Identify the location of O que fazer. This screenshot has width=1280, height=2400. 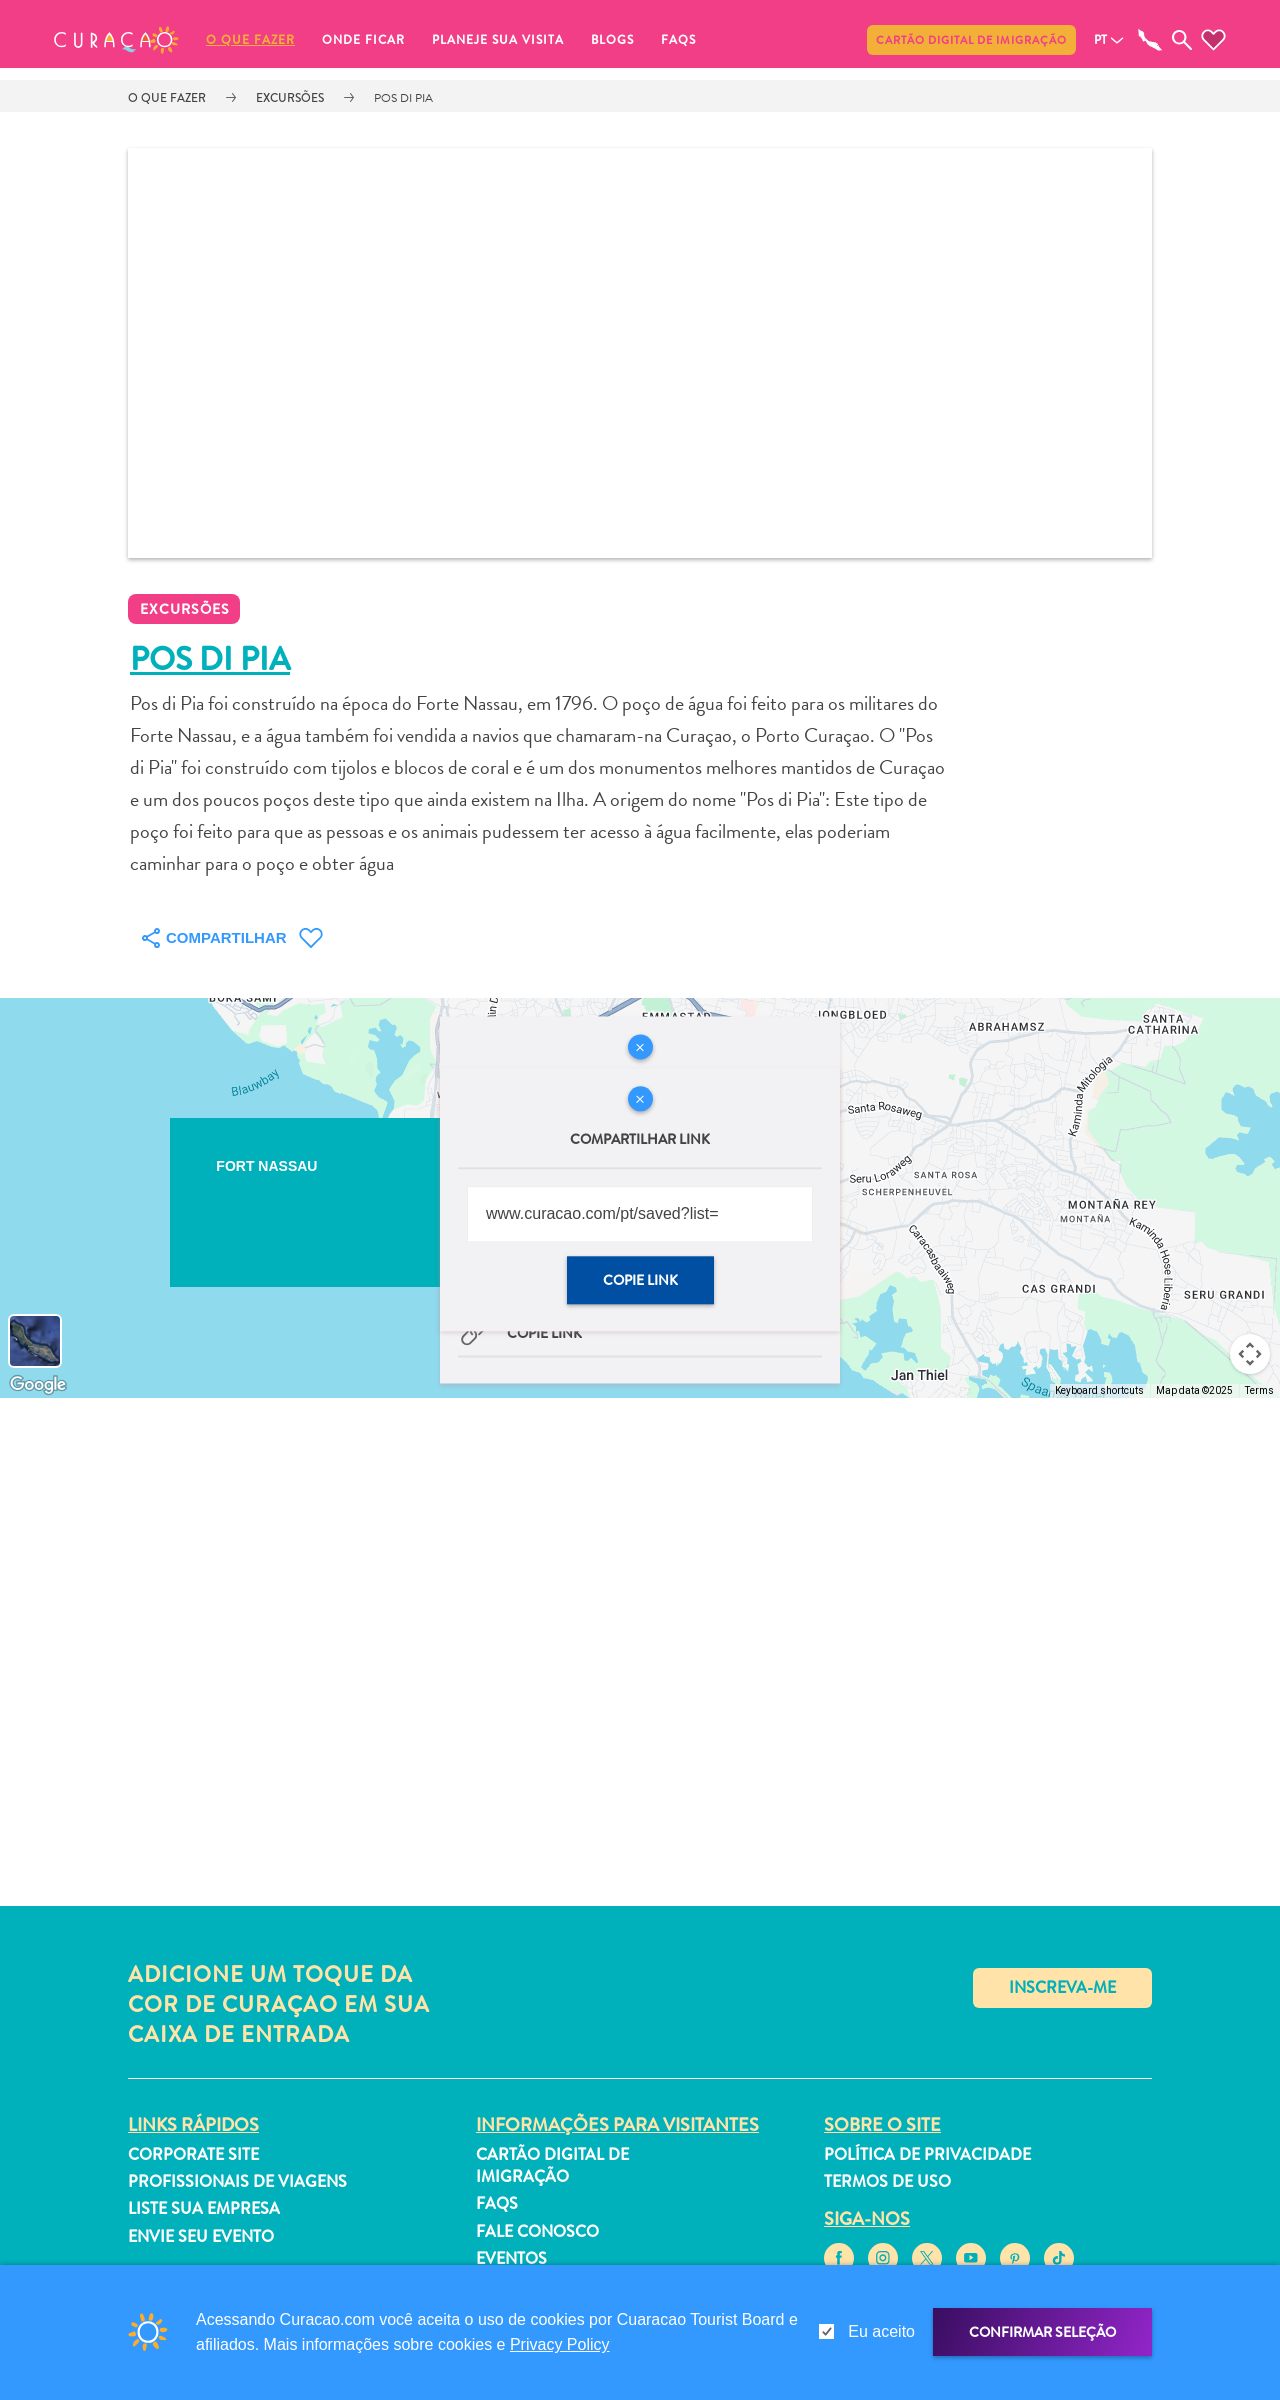
(250, 40).